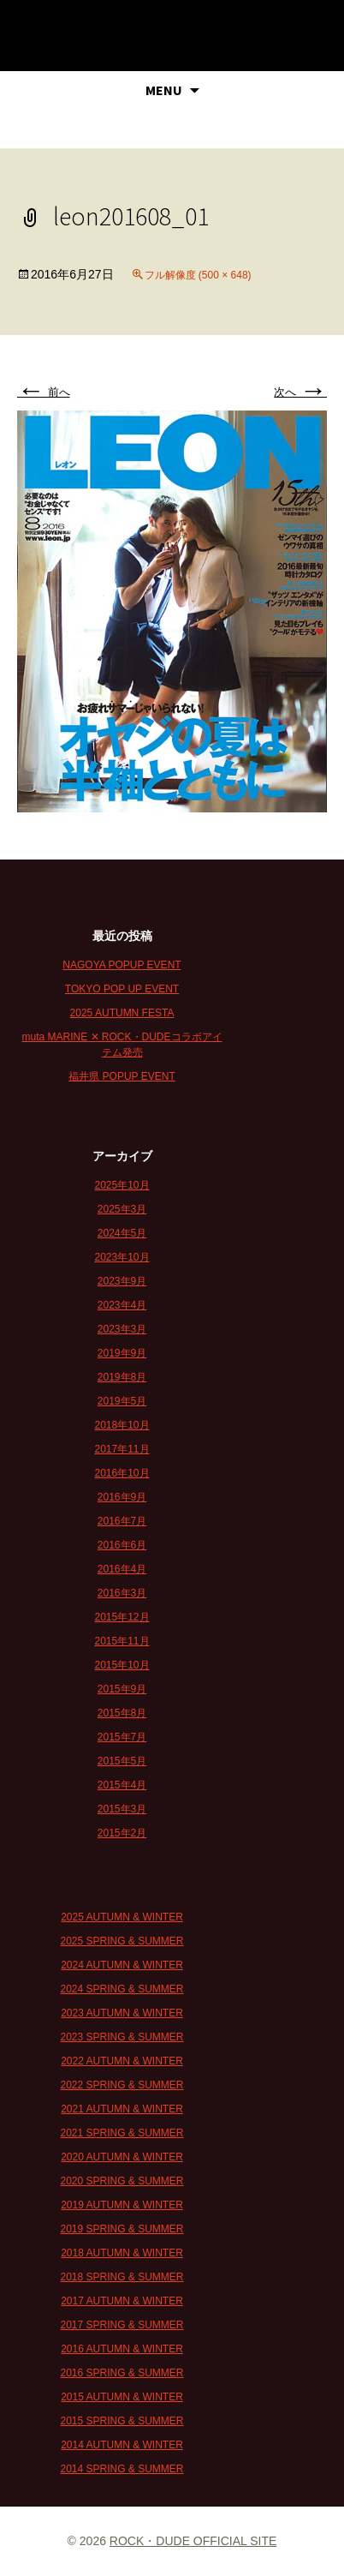 This screenshot has height=2576, width=344. I want to click on 2015年12月, so click(121, 1617).